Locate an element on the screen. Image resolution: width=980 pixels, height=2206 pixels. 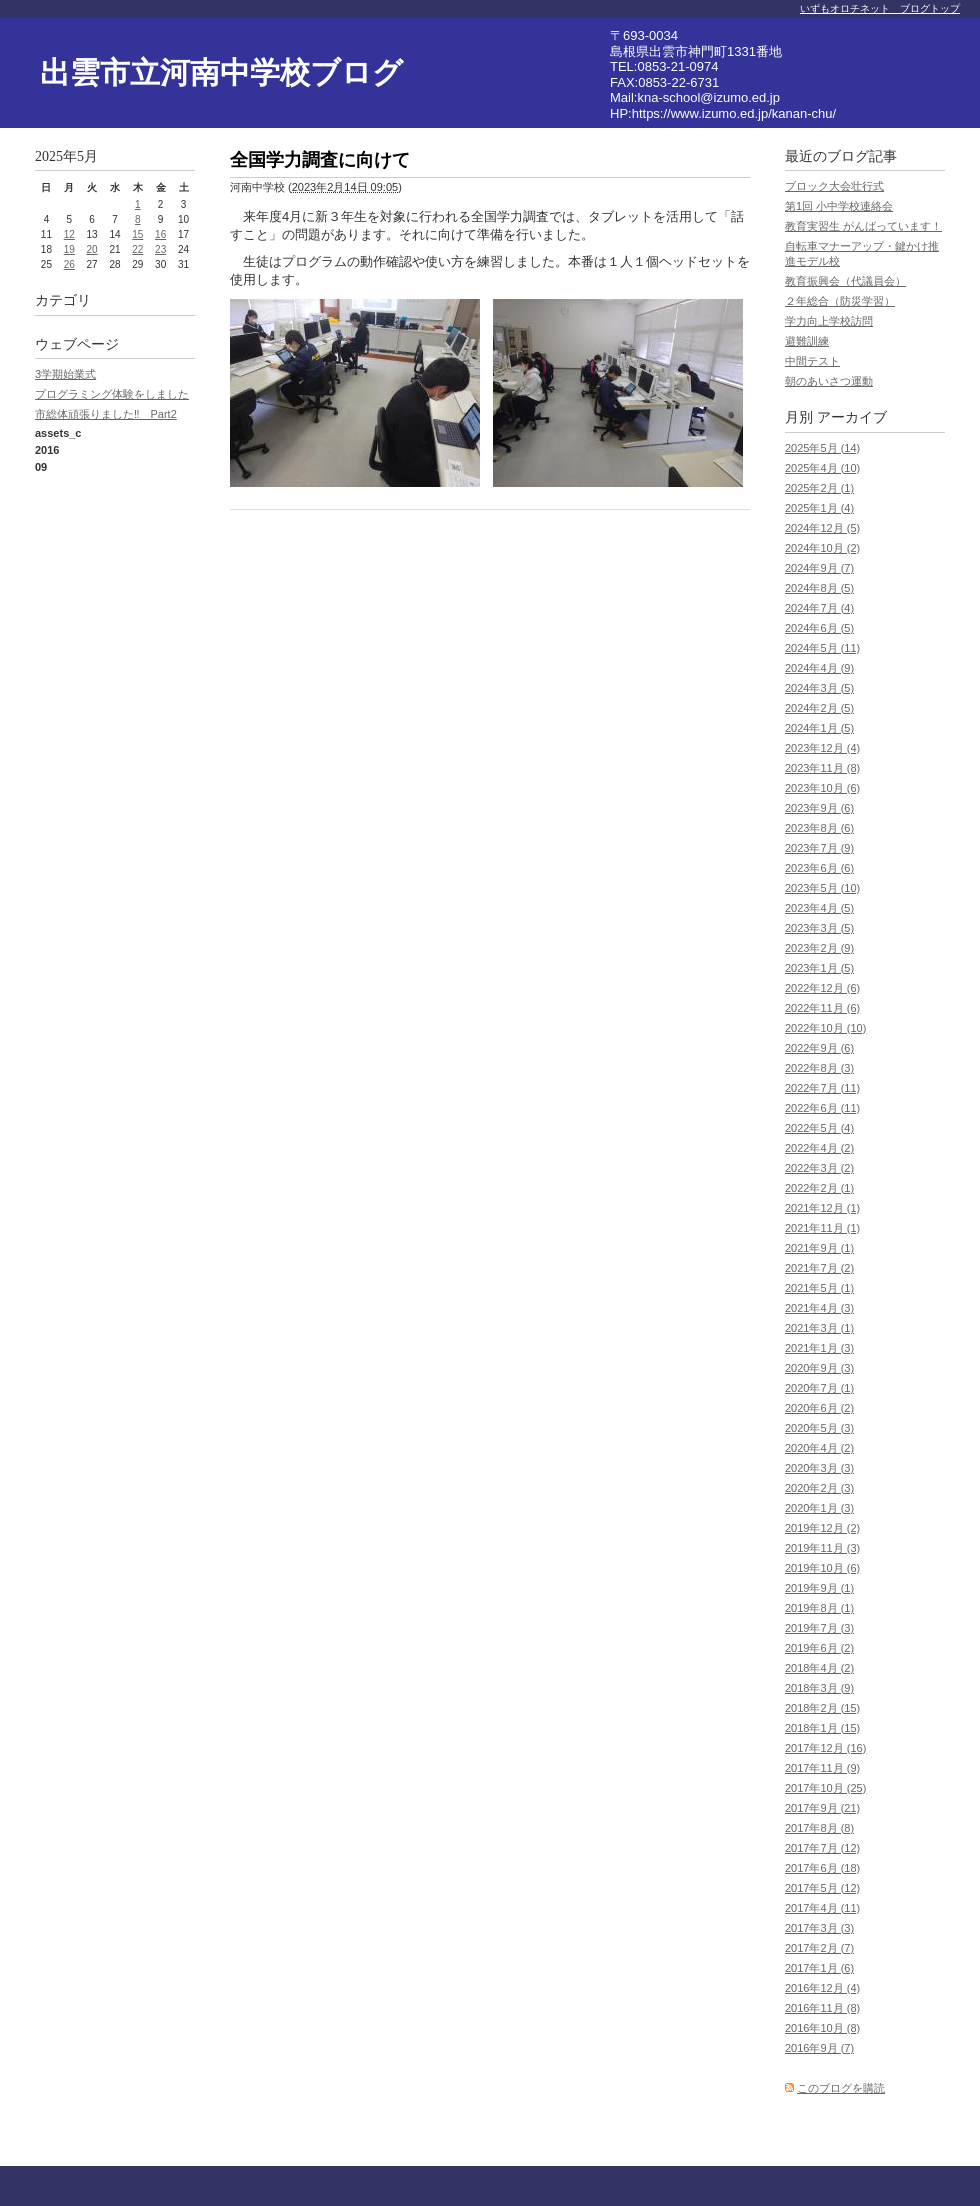
第1回 小中学校連絡会 is located at coordinates (839, 206).